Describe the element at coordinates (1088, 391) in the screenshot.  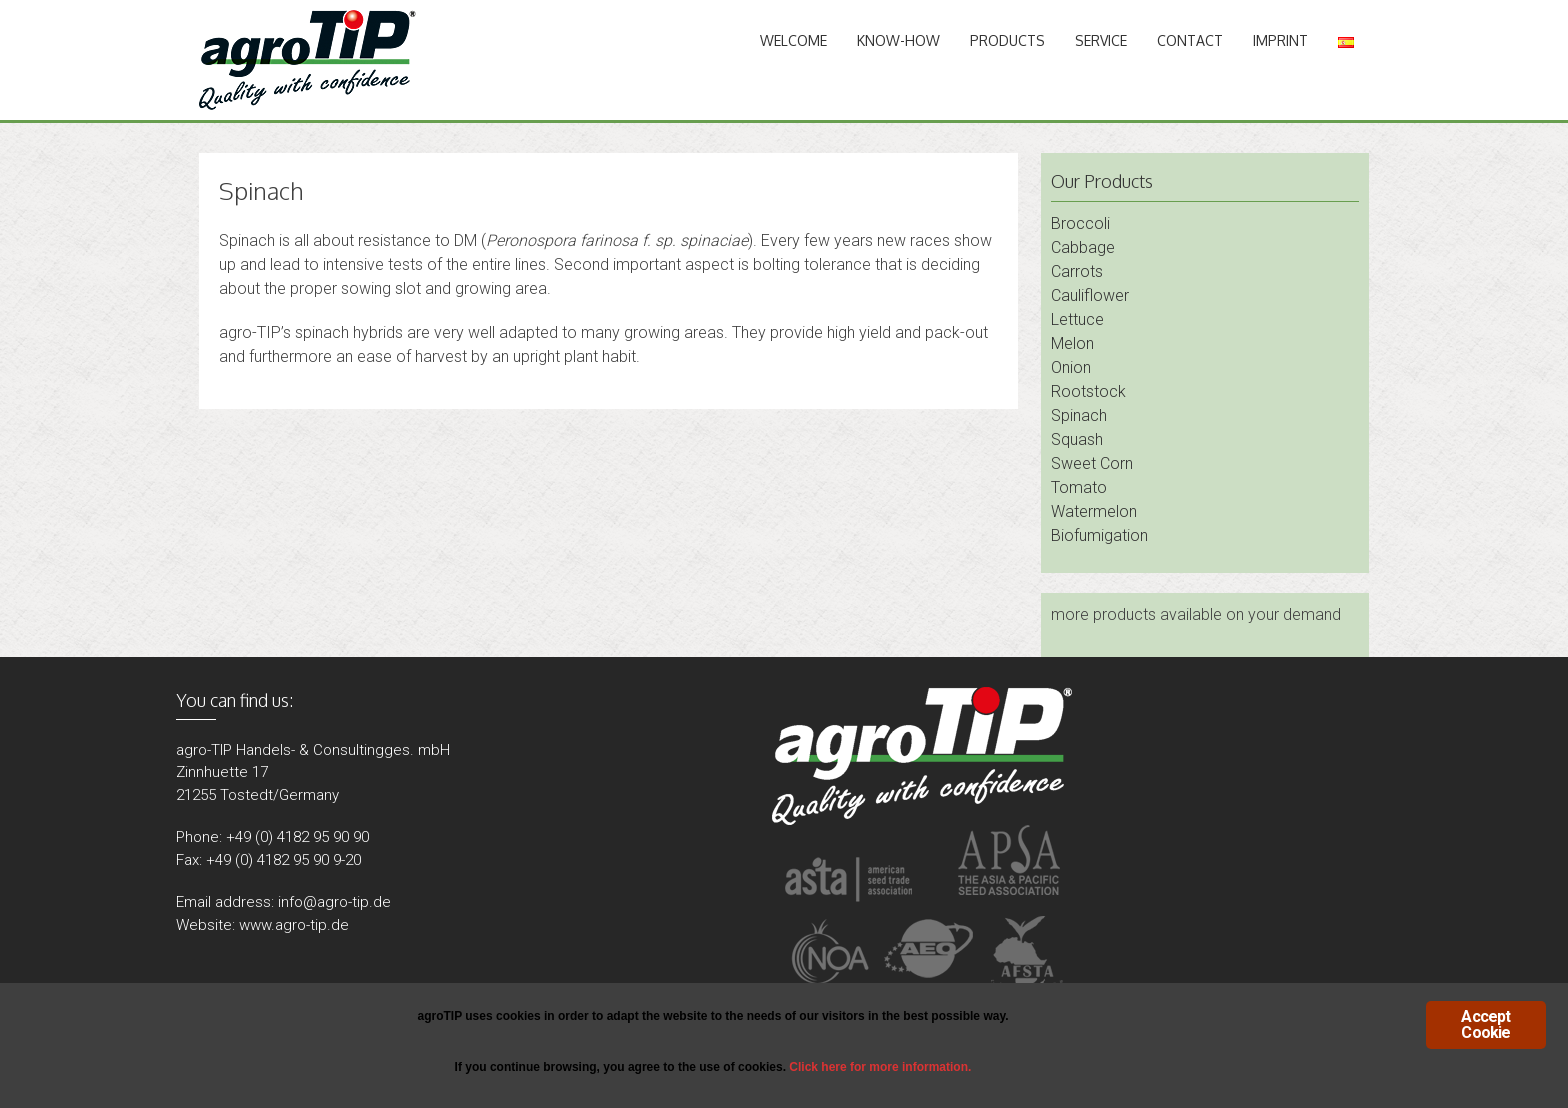
I see `Rootstock` at that location.